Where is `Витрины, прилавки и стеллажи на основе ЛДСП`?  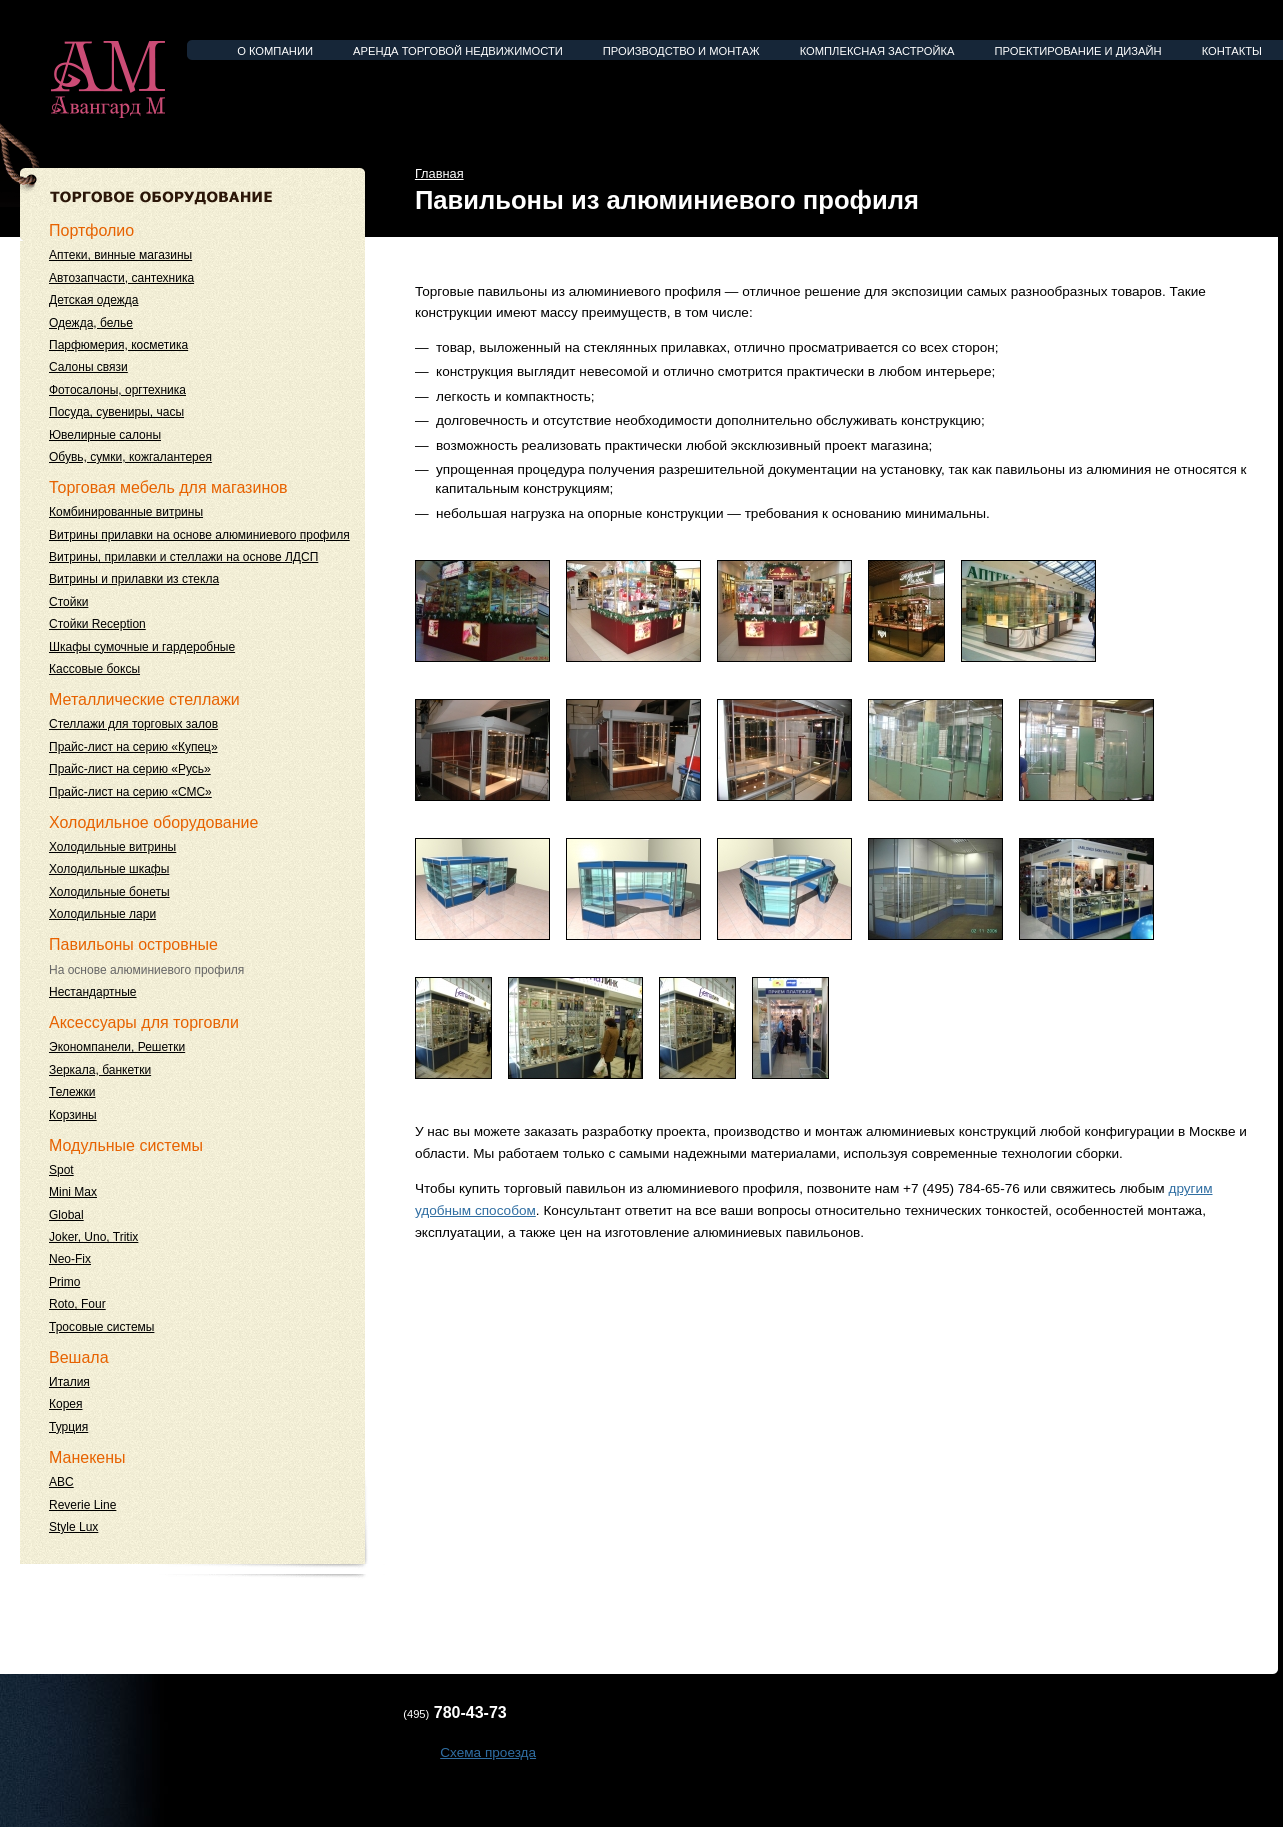 Витрины, прилавки и стеллажи на основе ЛДСП is located at coordinates (183, 557).